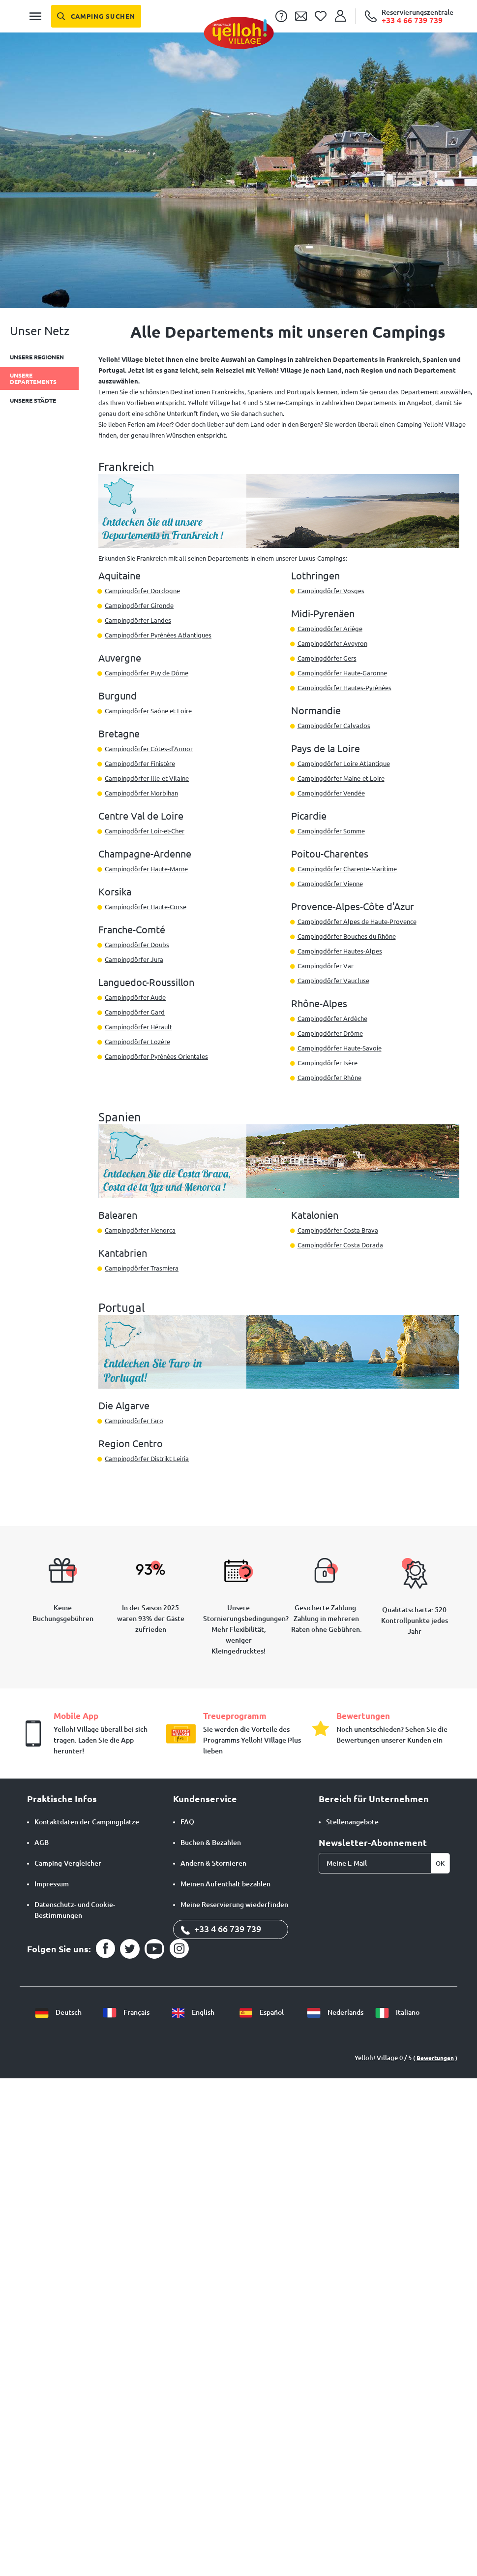  Describe the element at coordinates (213, 1863) in the screenshot. I see `Ändern & Stornieren` at that location.